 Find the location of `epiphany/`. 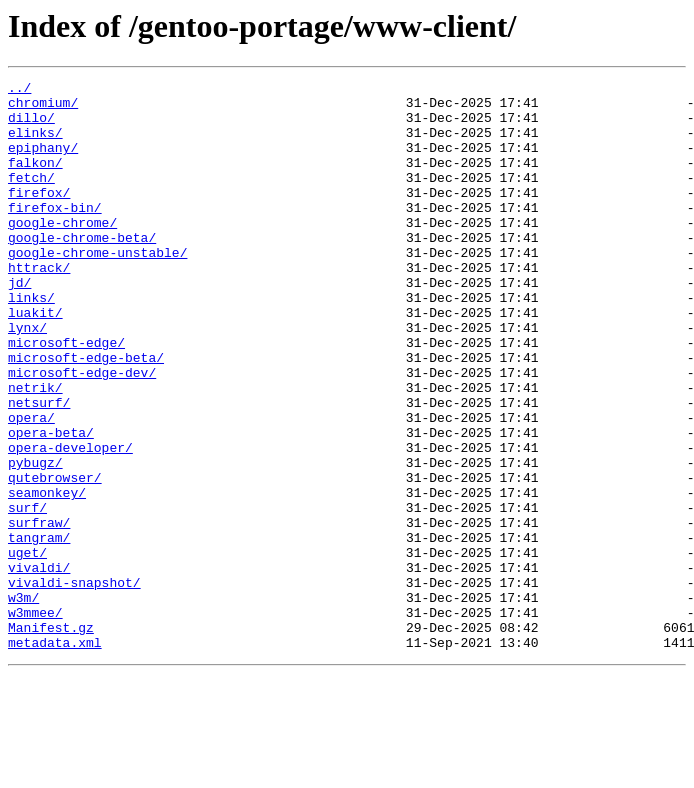

epiphany/ is located at coordinates (43, 162).